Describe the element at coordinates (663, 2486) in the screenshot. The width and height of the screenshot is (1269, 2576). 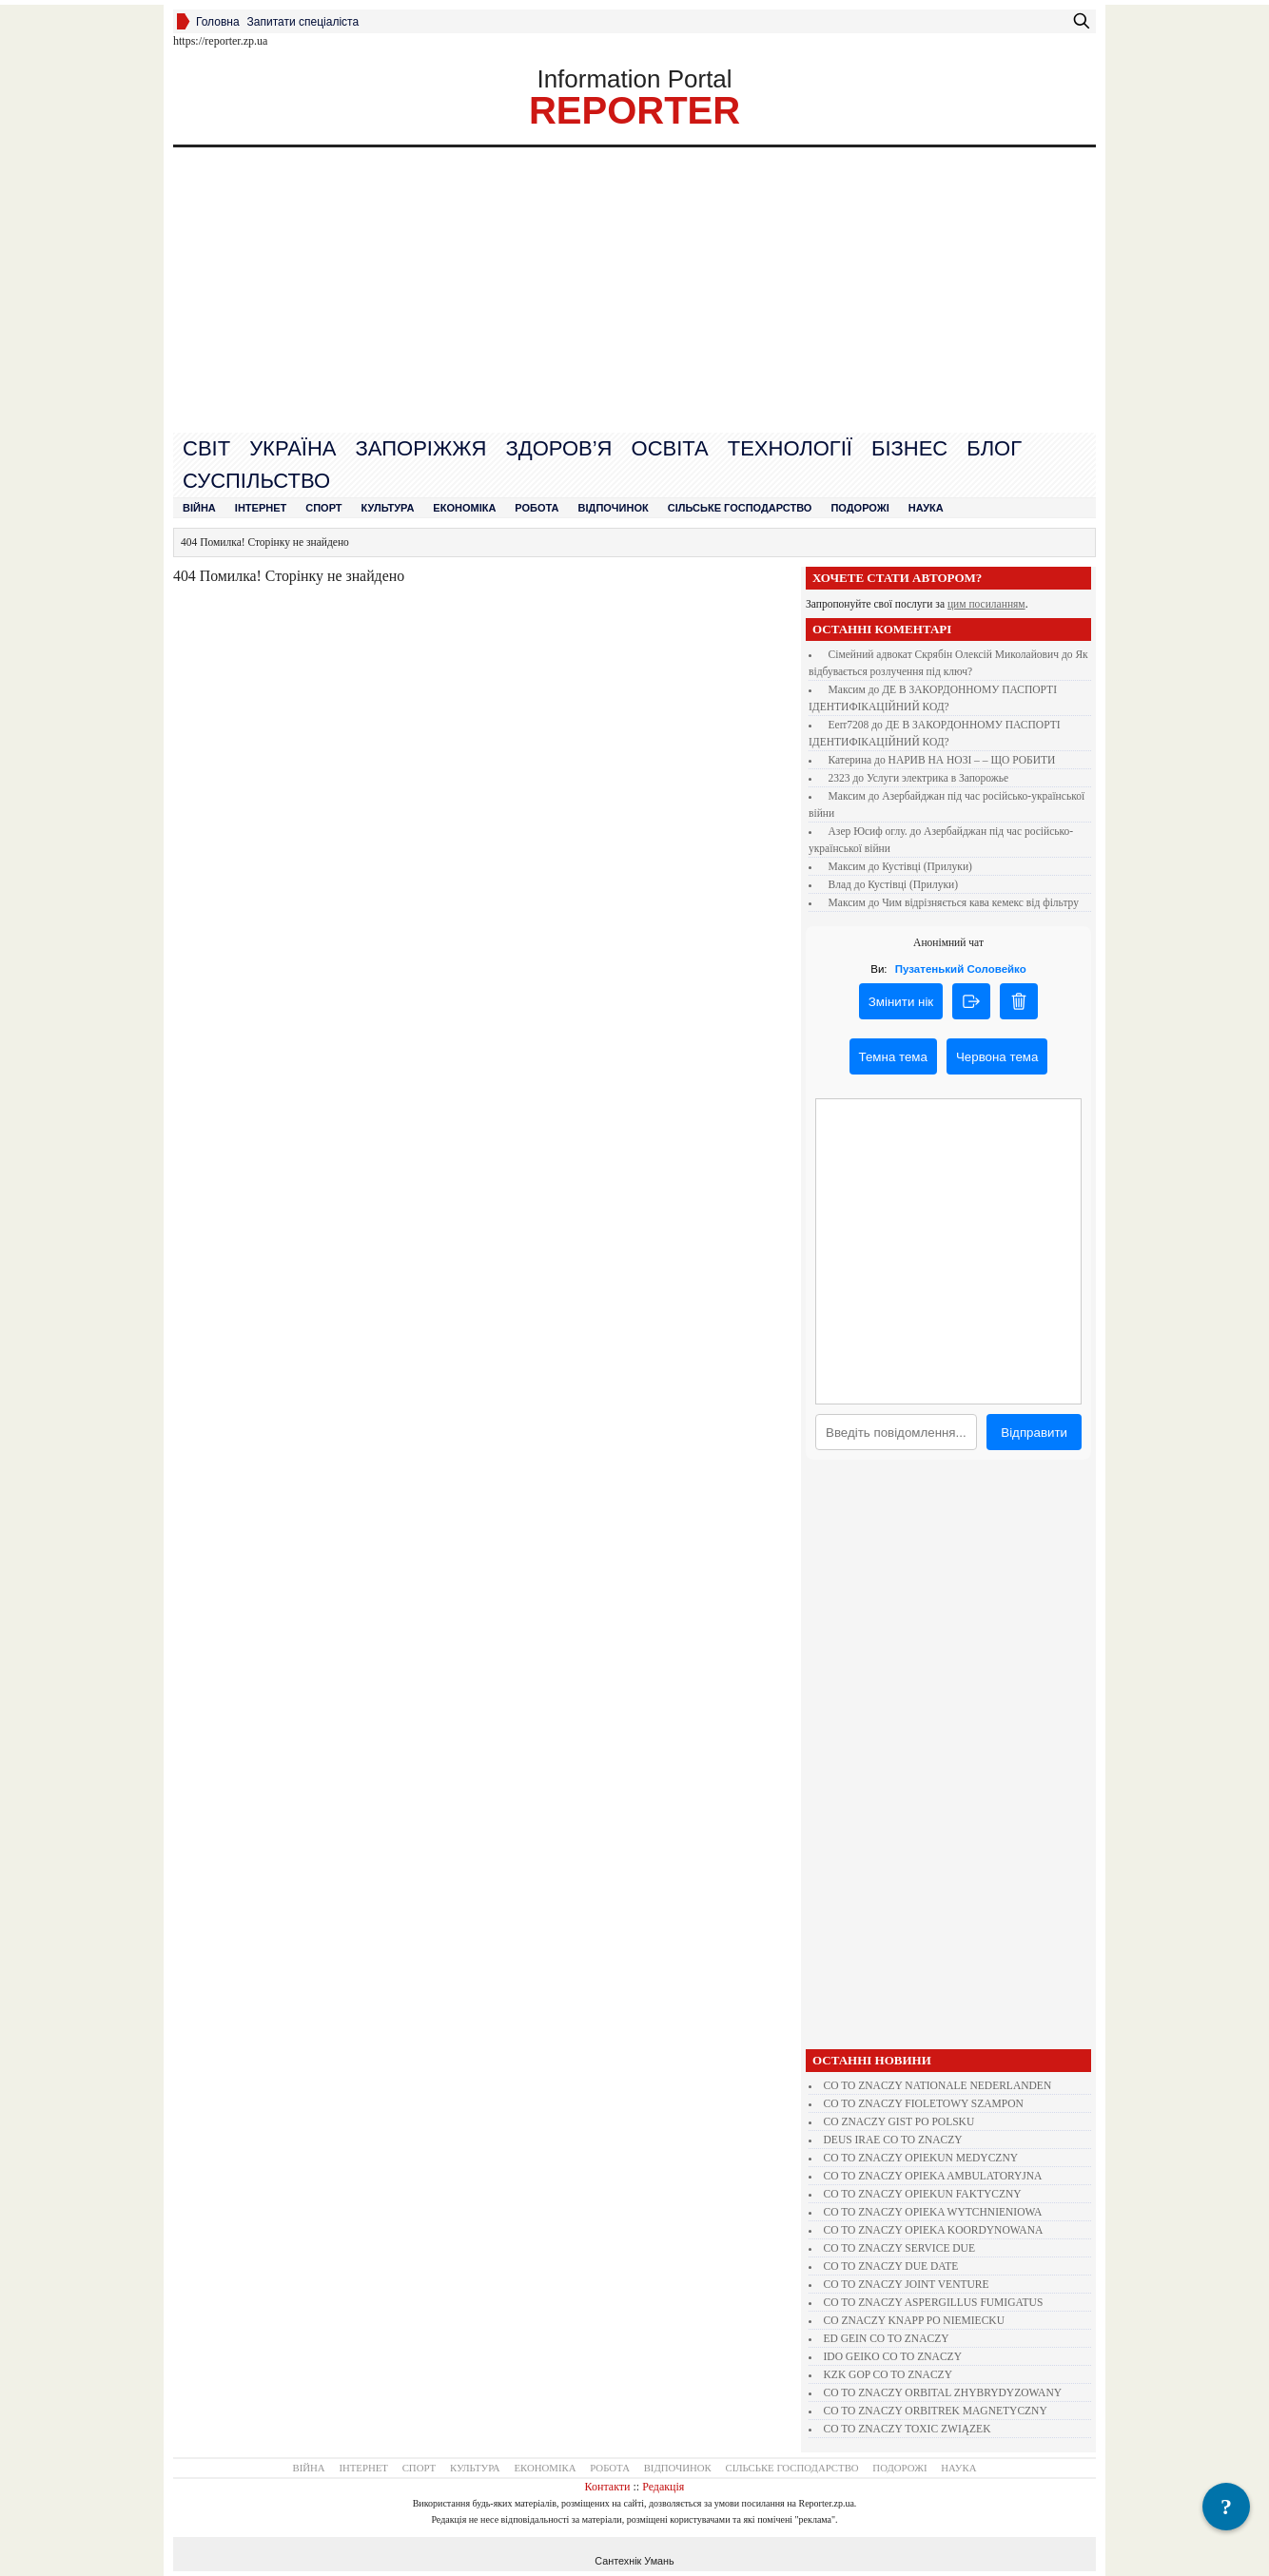
I see `Редакція` at that location.